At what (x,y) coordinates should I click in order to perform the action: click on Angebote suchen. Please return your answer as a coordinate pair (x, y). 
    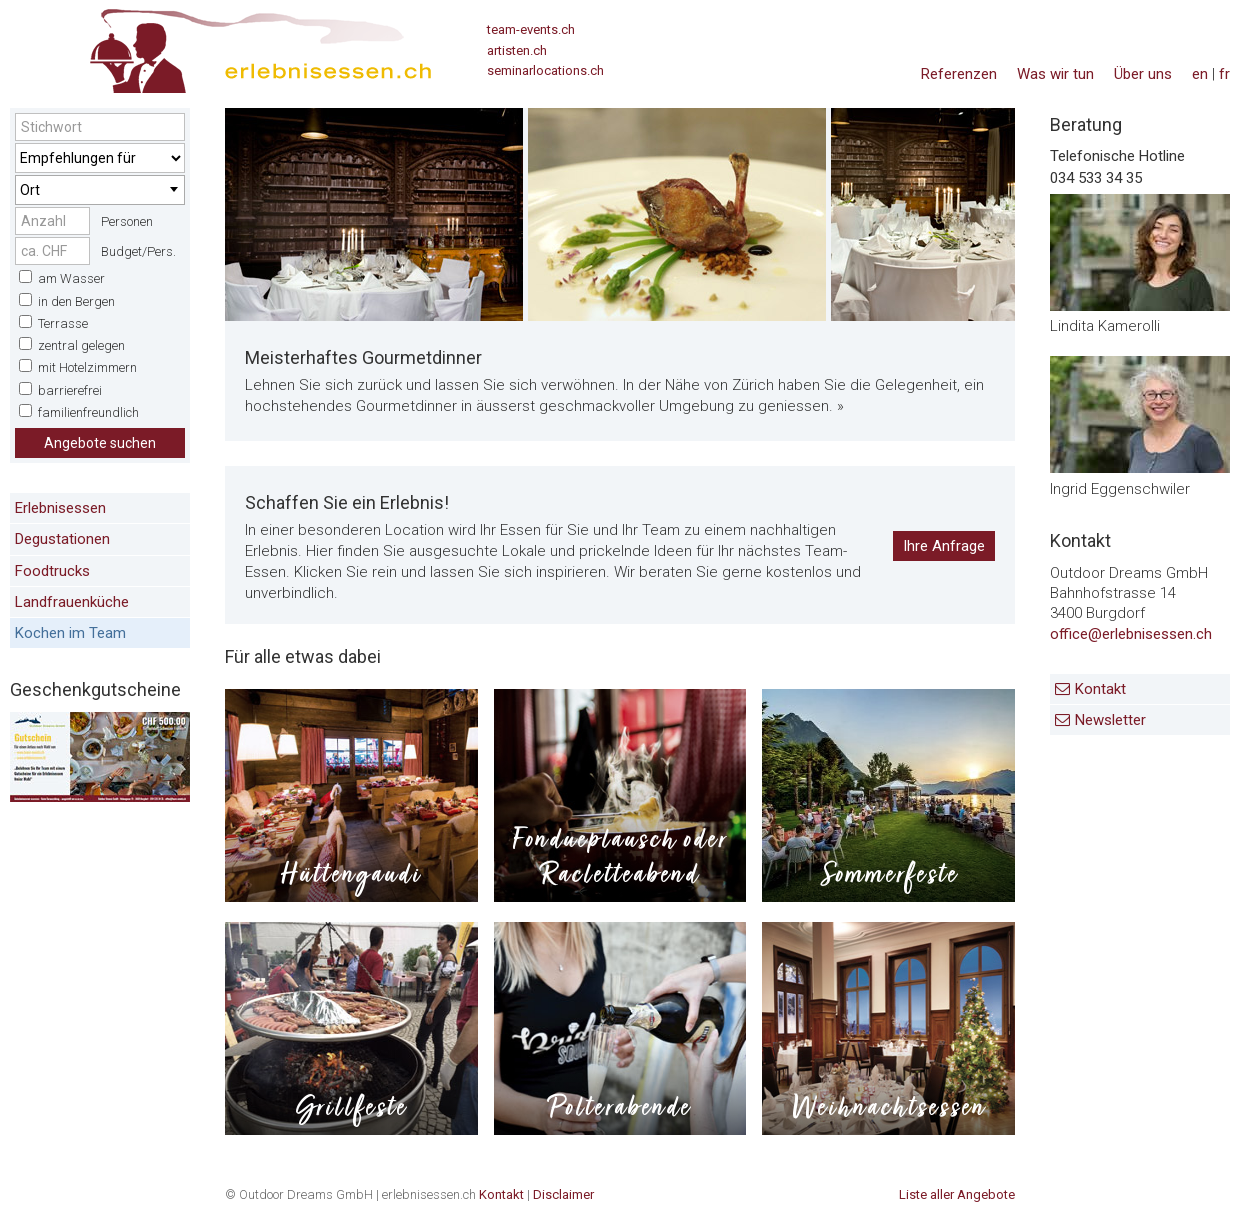
    Looking at the image, I should click on (100, 443).